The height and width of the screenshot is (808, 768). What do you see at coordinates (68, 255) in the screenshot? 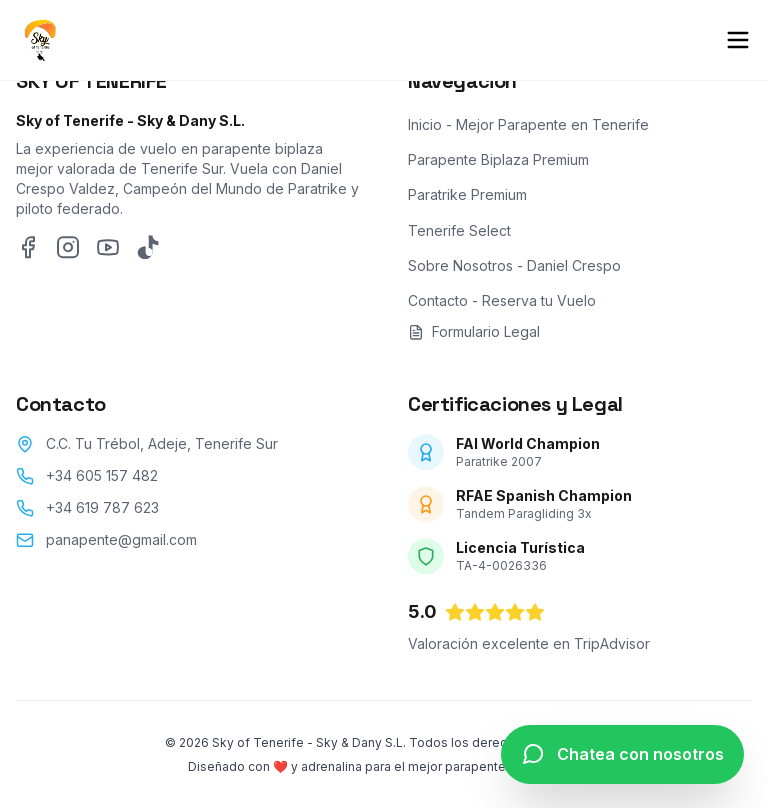
I see `[Instagram]` at bounding box center [68, 255].